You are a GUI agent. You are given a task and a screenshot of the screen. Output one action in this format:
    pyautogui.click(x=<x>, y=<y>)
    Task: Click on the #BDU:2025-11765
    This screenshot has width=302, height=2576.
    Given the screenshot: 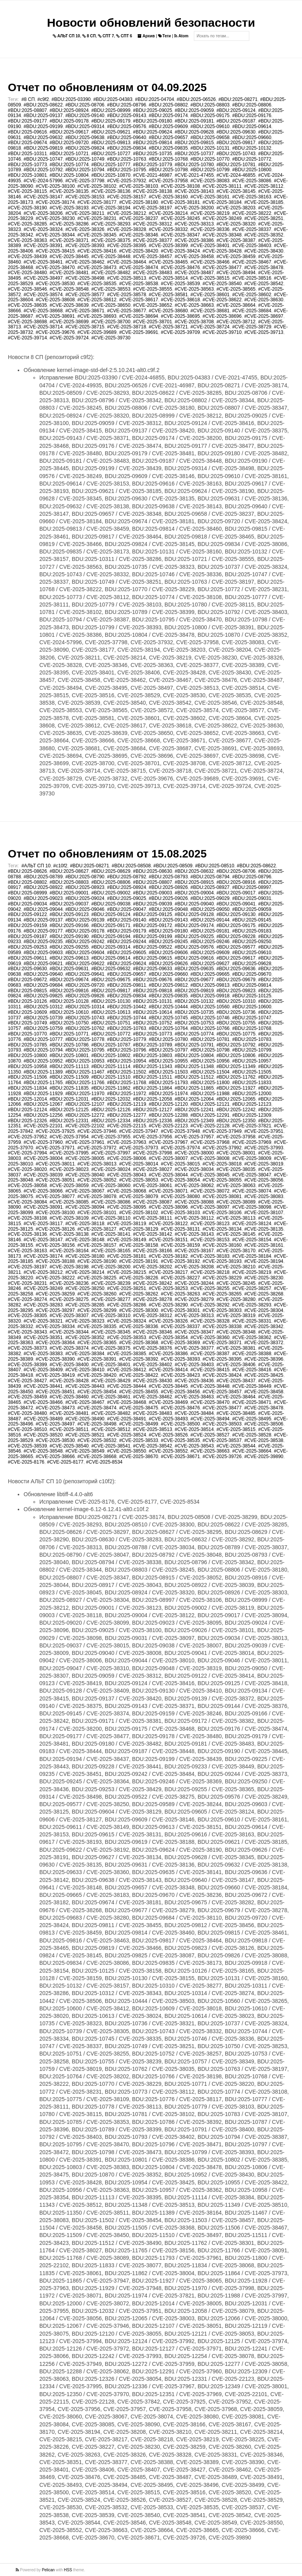 What is the action you would take?
    pyautogui.click(x=43, y=1082)
    